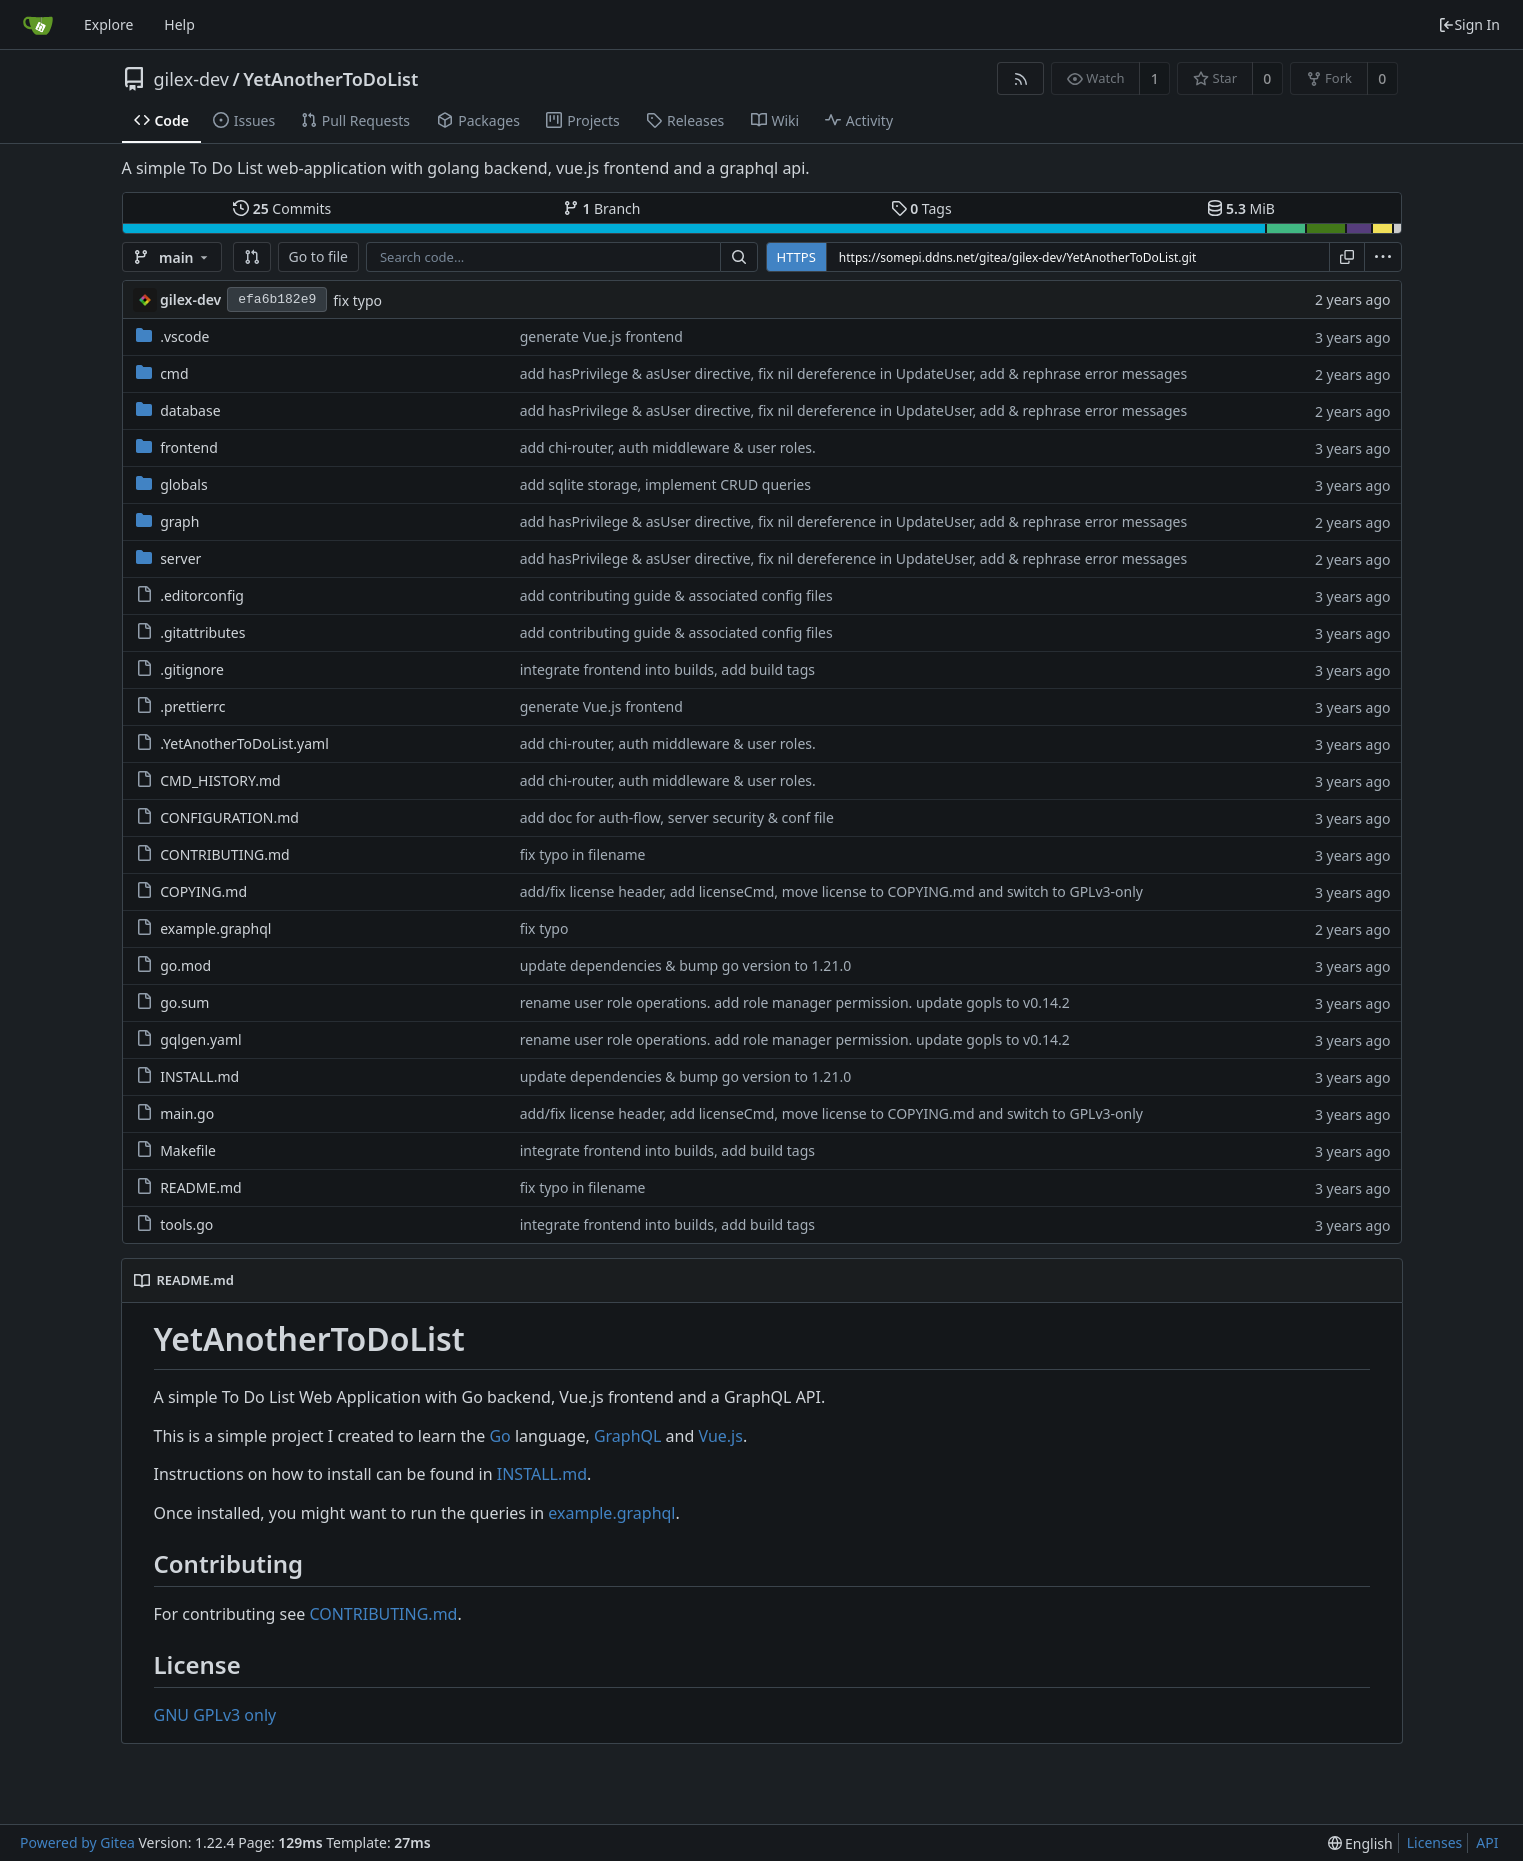 The height and width of the screenshot is (1861, 1523). Describe the element at coordinates (1469, 24) in the screenshot. I see `Sign In` at that location.